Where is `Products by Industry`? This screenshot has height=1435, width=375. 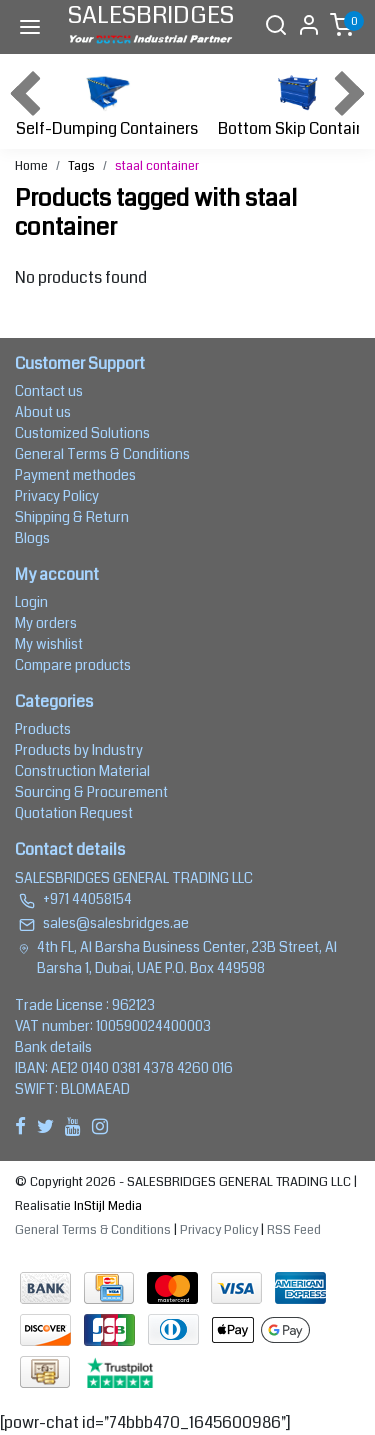
Products by Industry is located at coordinates (79, 750).